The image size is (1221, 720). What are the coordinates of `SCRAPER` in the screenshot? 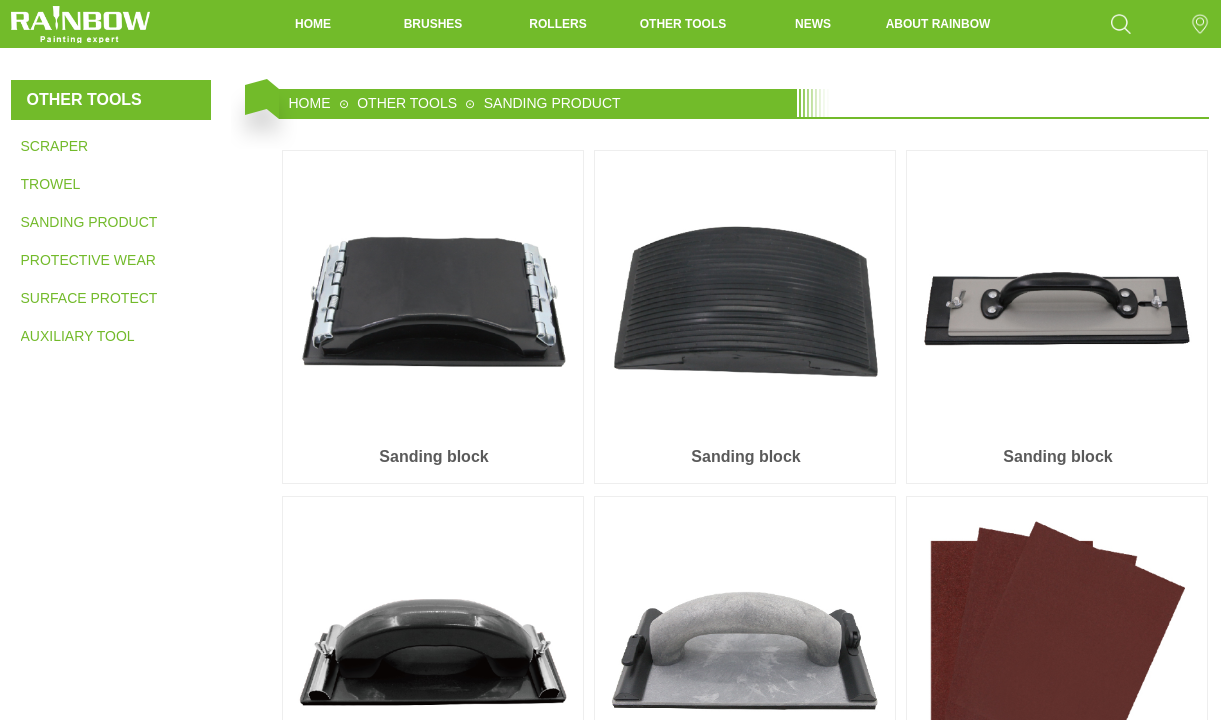 It's located at (55, 146).